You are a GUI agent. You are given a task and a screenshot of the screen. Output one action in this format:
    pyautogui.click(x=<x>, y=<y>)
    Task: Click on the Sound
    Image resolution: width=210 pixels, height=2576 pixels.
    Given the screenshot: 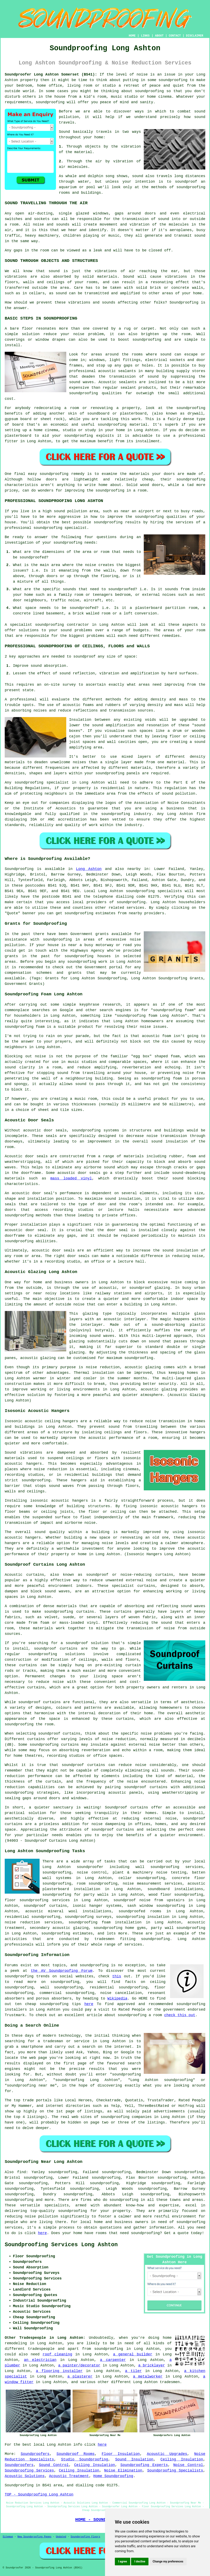 What is the action you would take?
    pyautogui.click(x=64, y=132)
    